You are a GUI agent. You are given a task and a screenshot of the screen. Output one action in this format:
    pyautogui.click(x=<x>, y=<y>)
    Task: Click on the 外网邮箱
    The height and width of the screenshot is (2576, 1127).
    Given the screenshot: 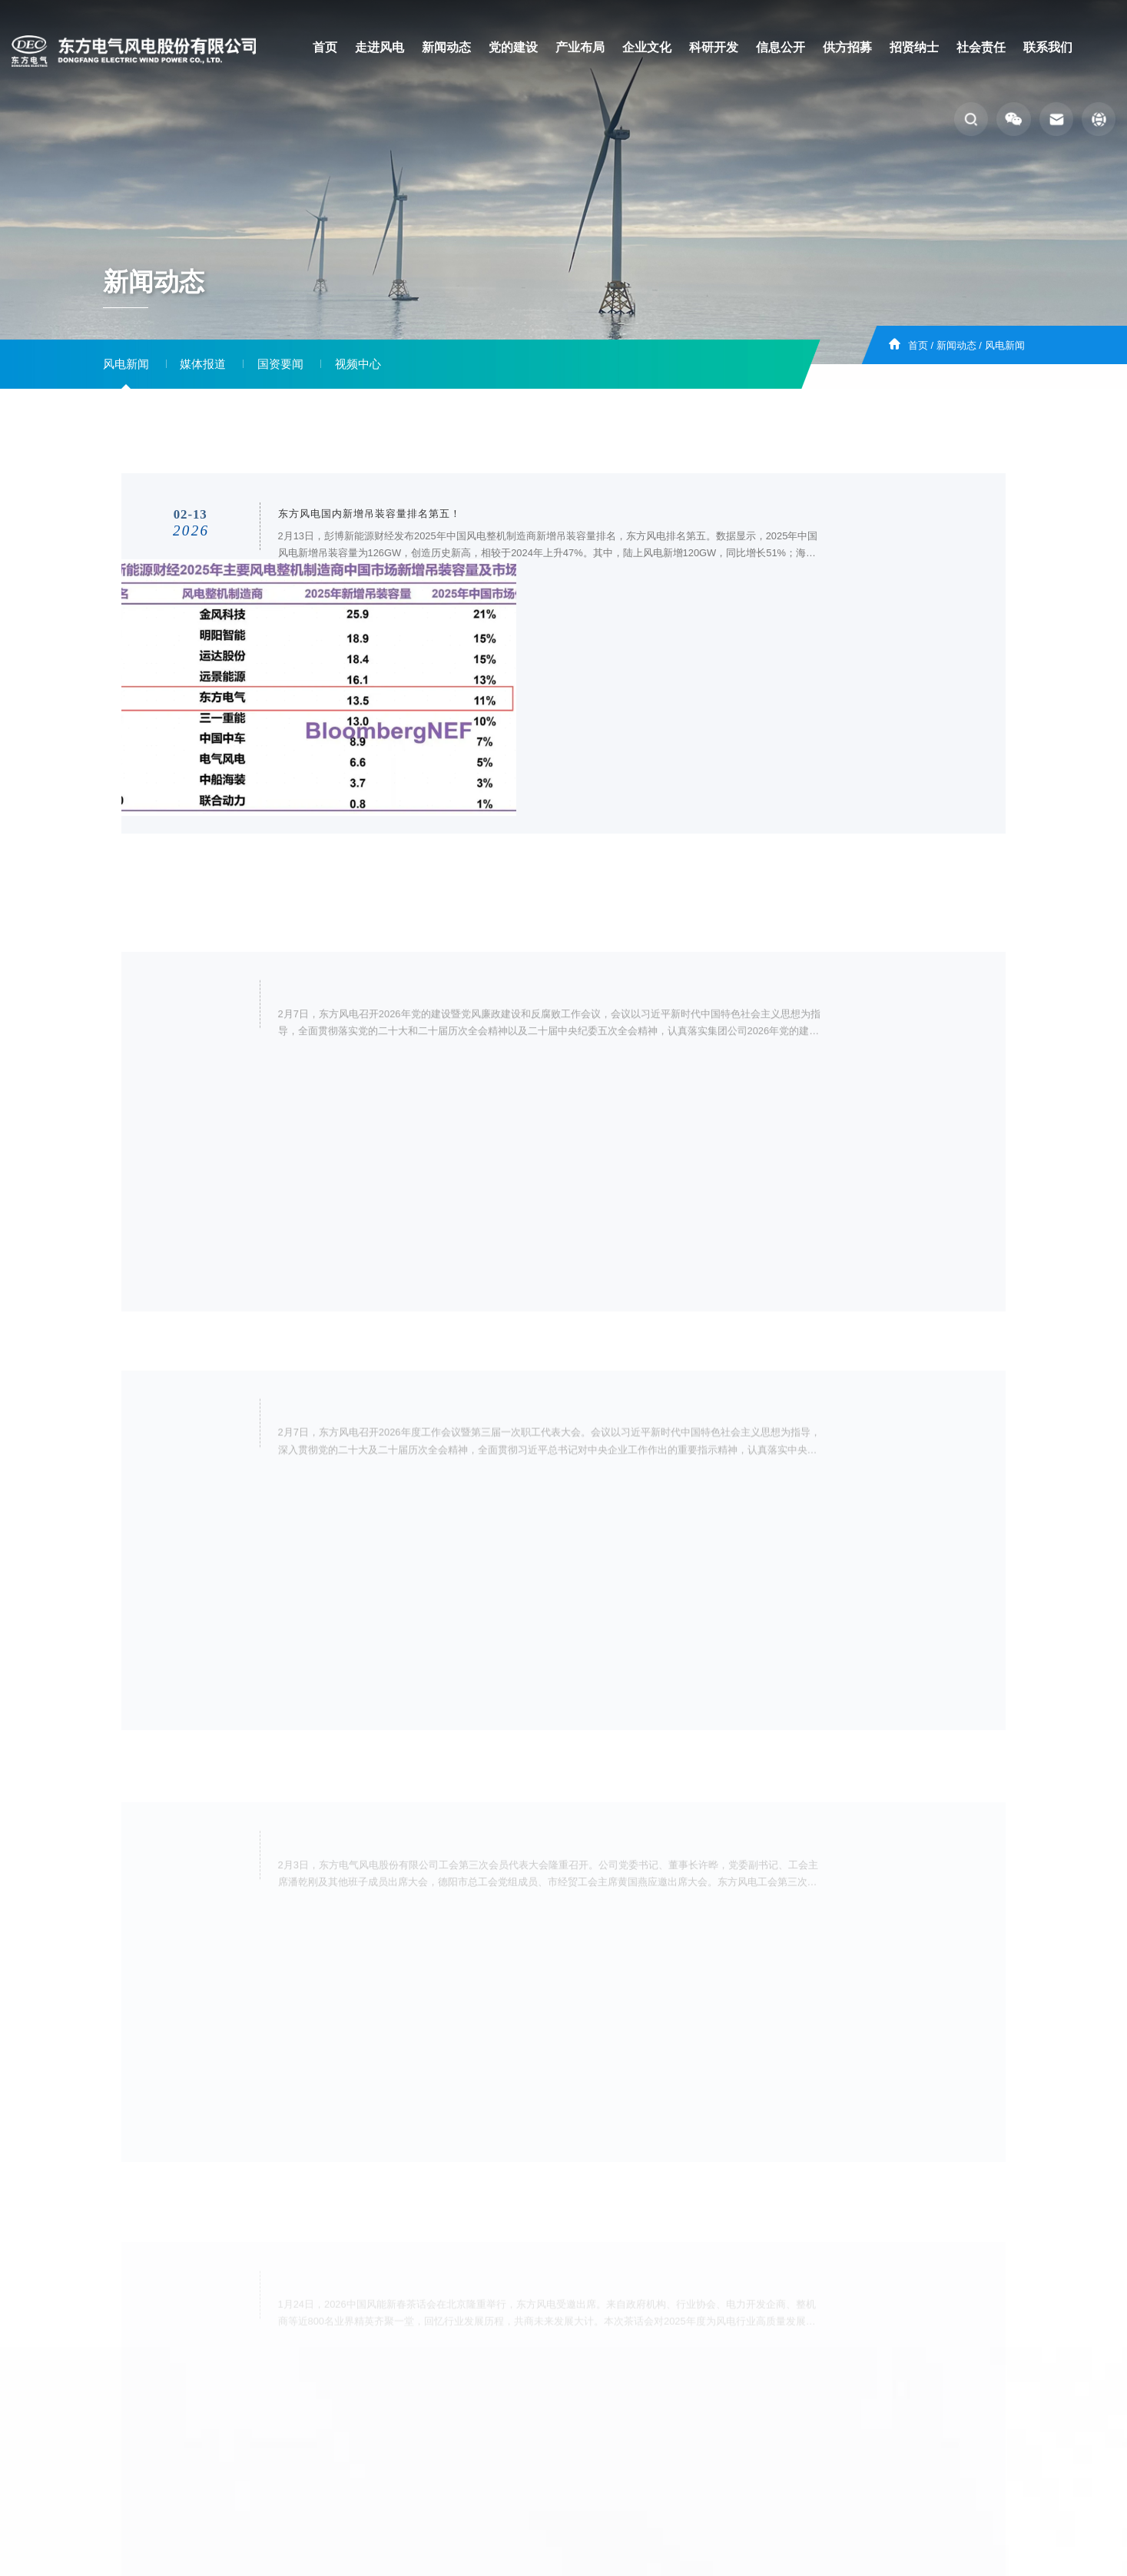 What is the action you would take?
    pyautogui.click(x=666, y=2402)
    